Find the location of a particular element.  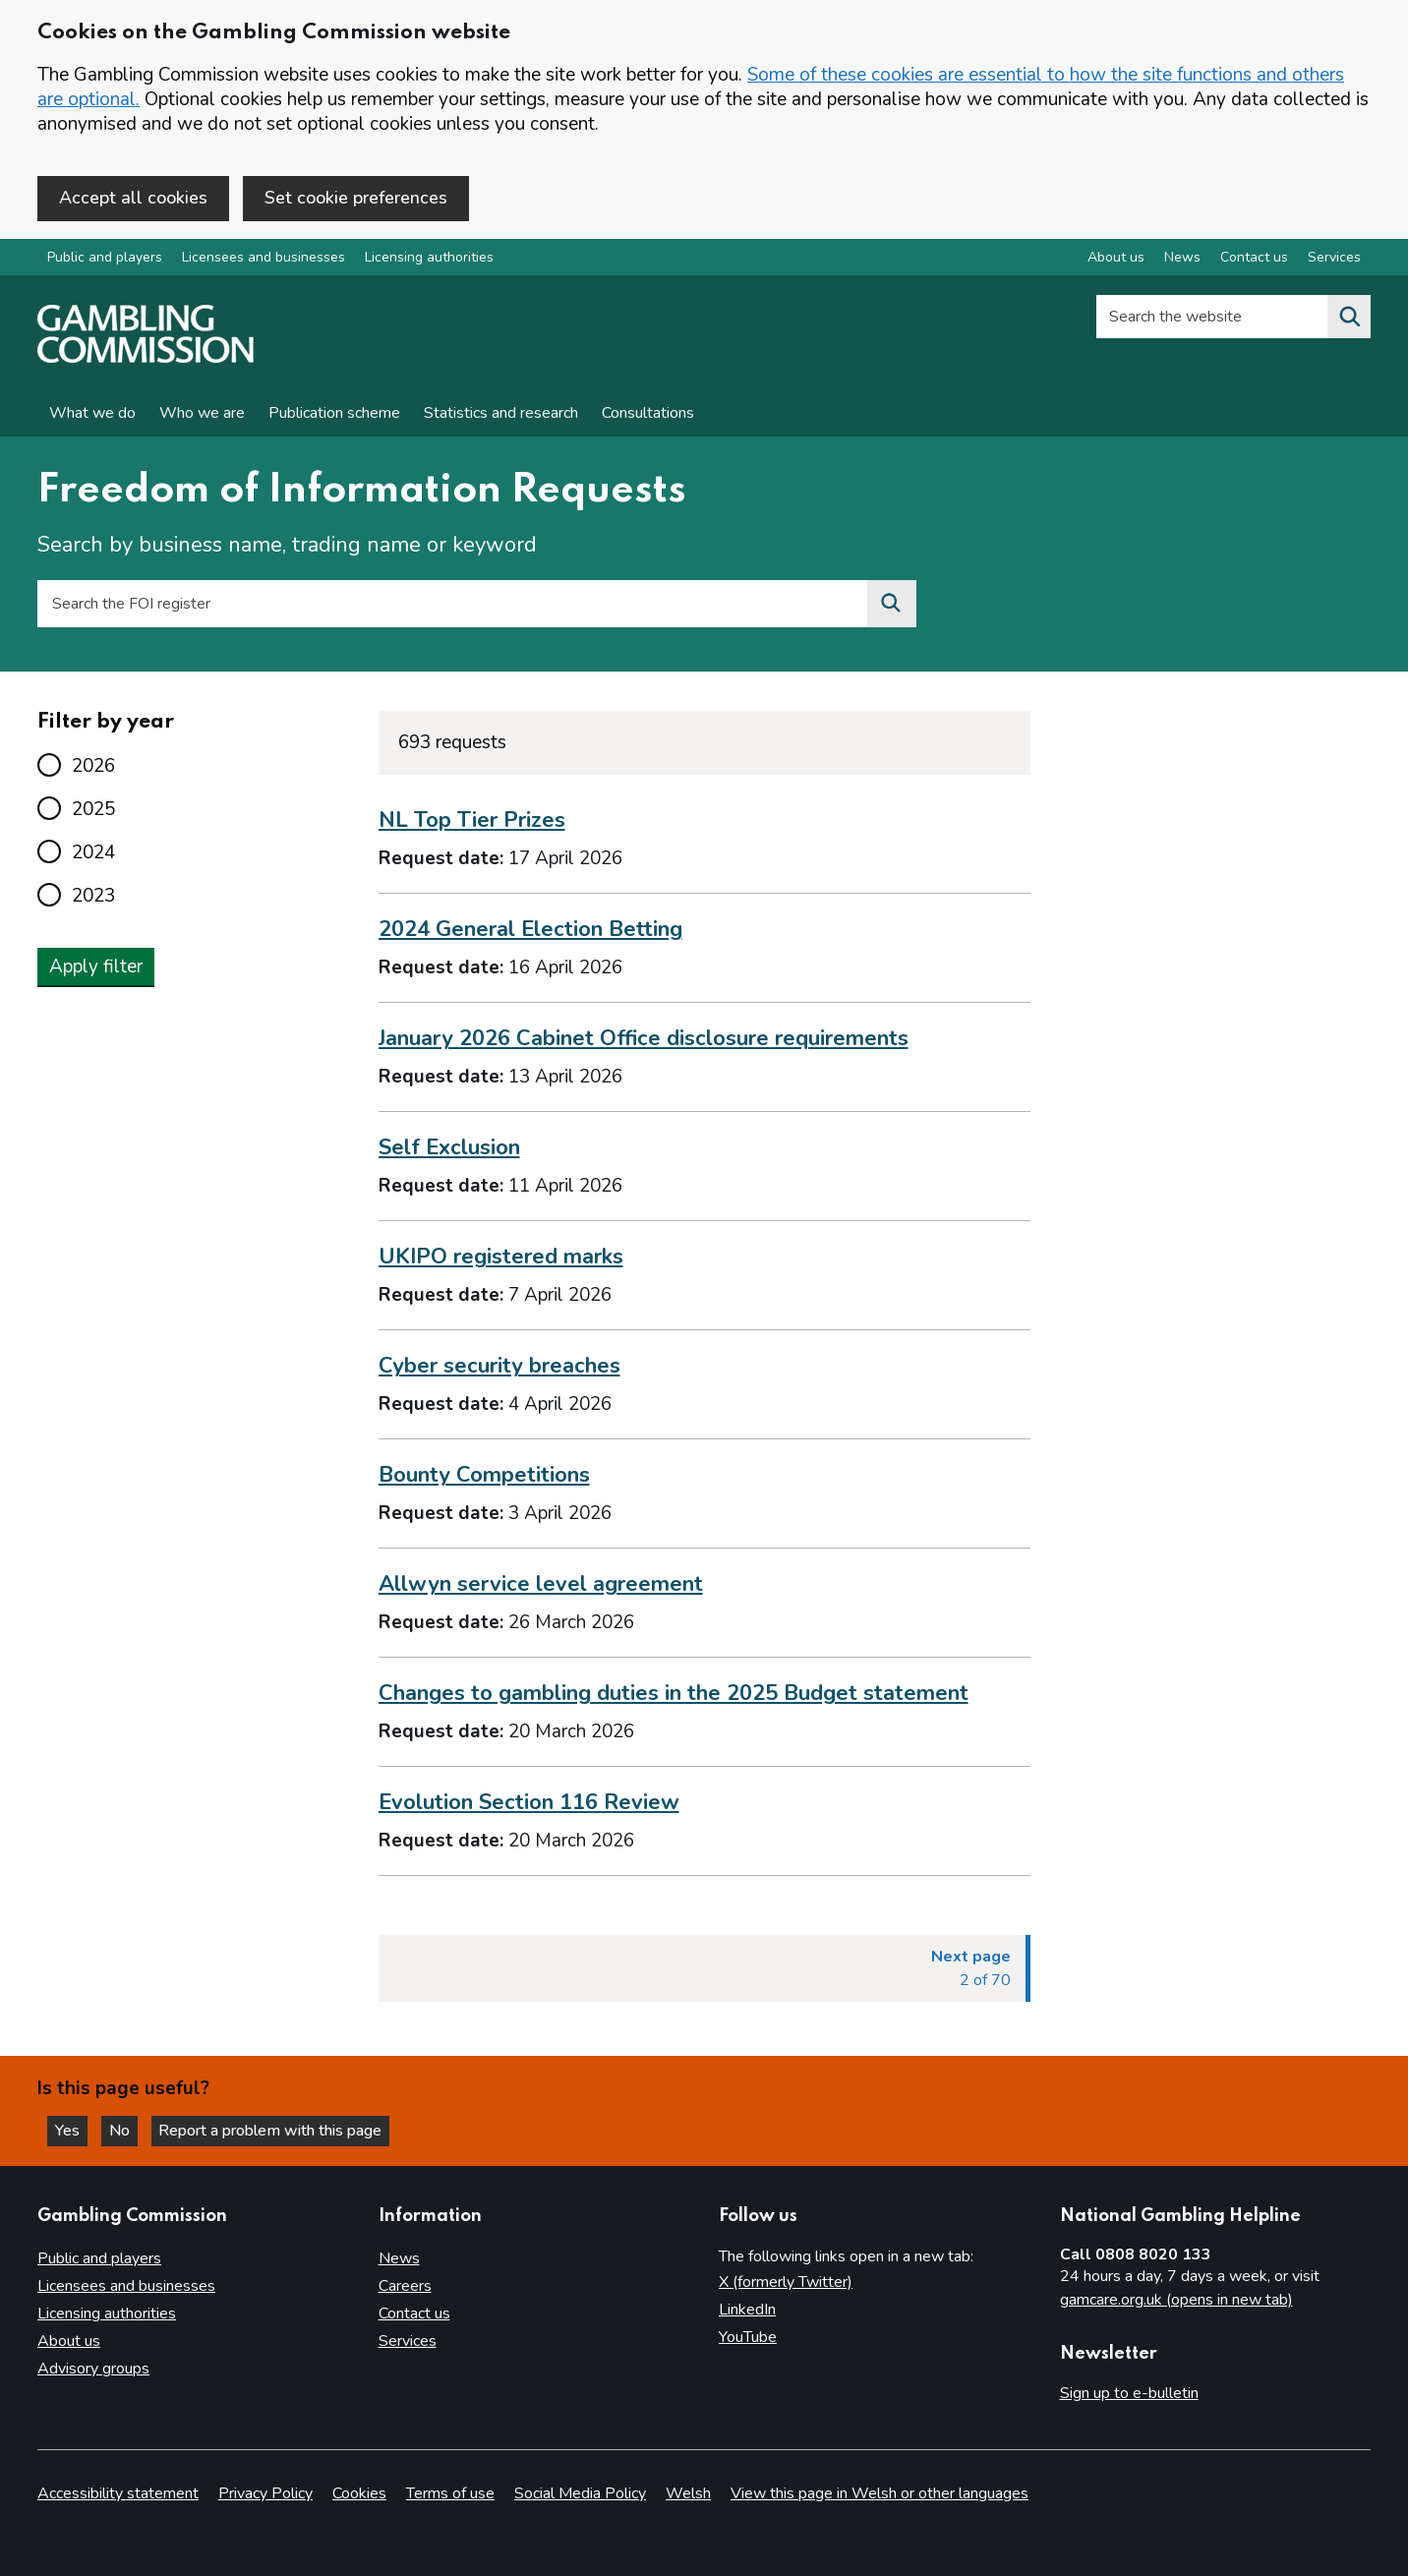

Consultations is located at coordinates (648, 415).